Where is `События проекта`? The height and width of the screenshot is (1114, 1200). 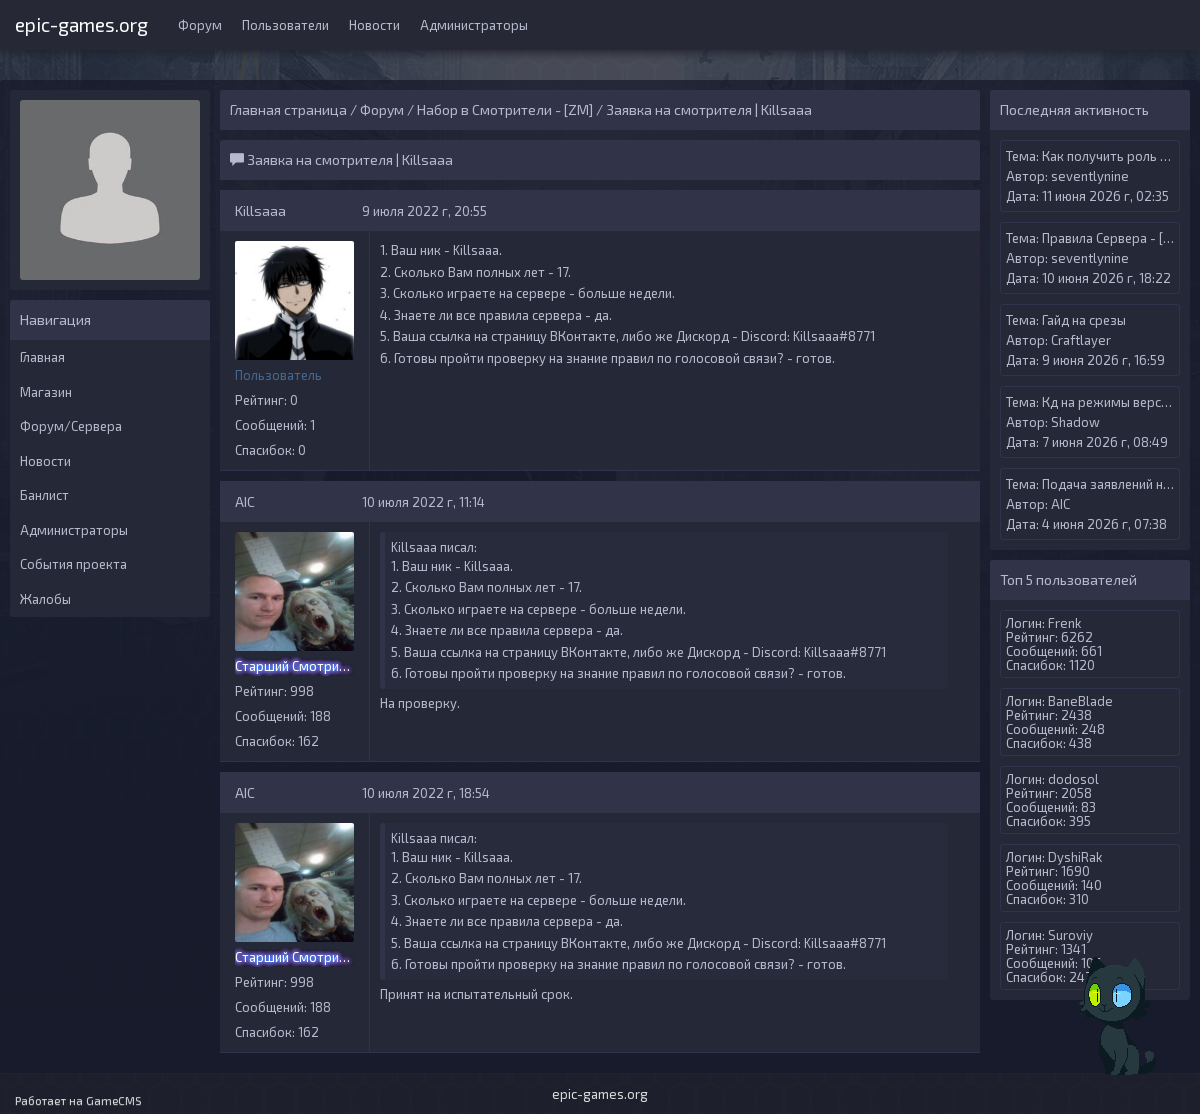 События проекта is located at coordinates (73, 564).